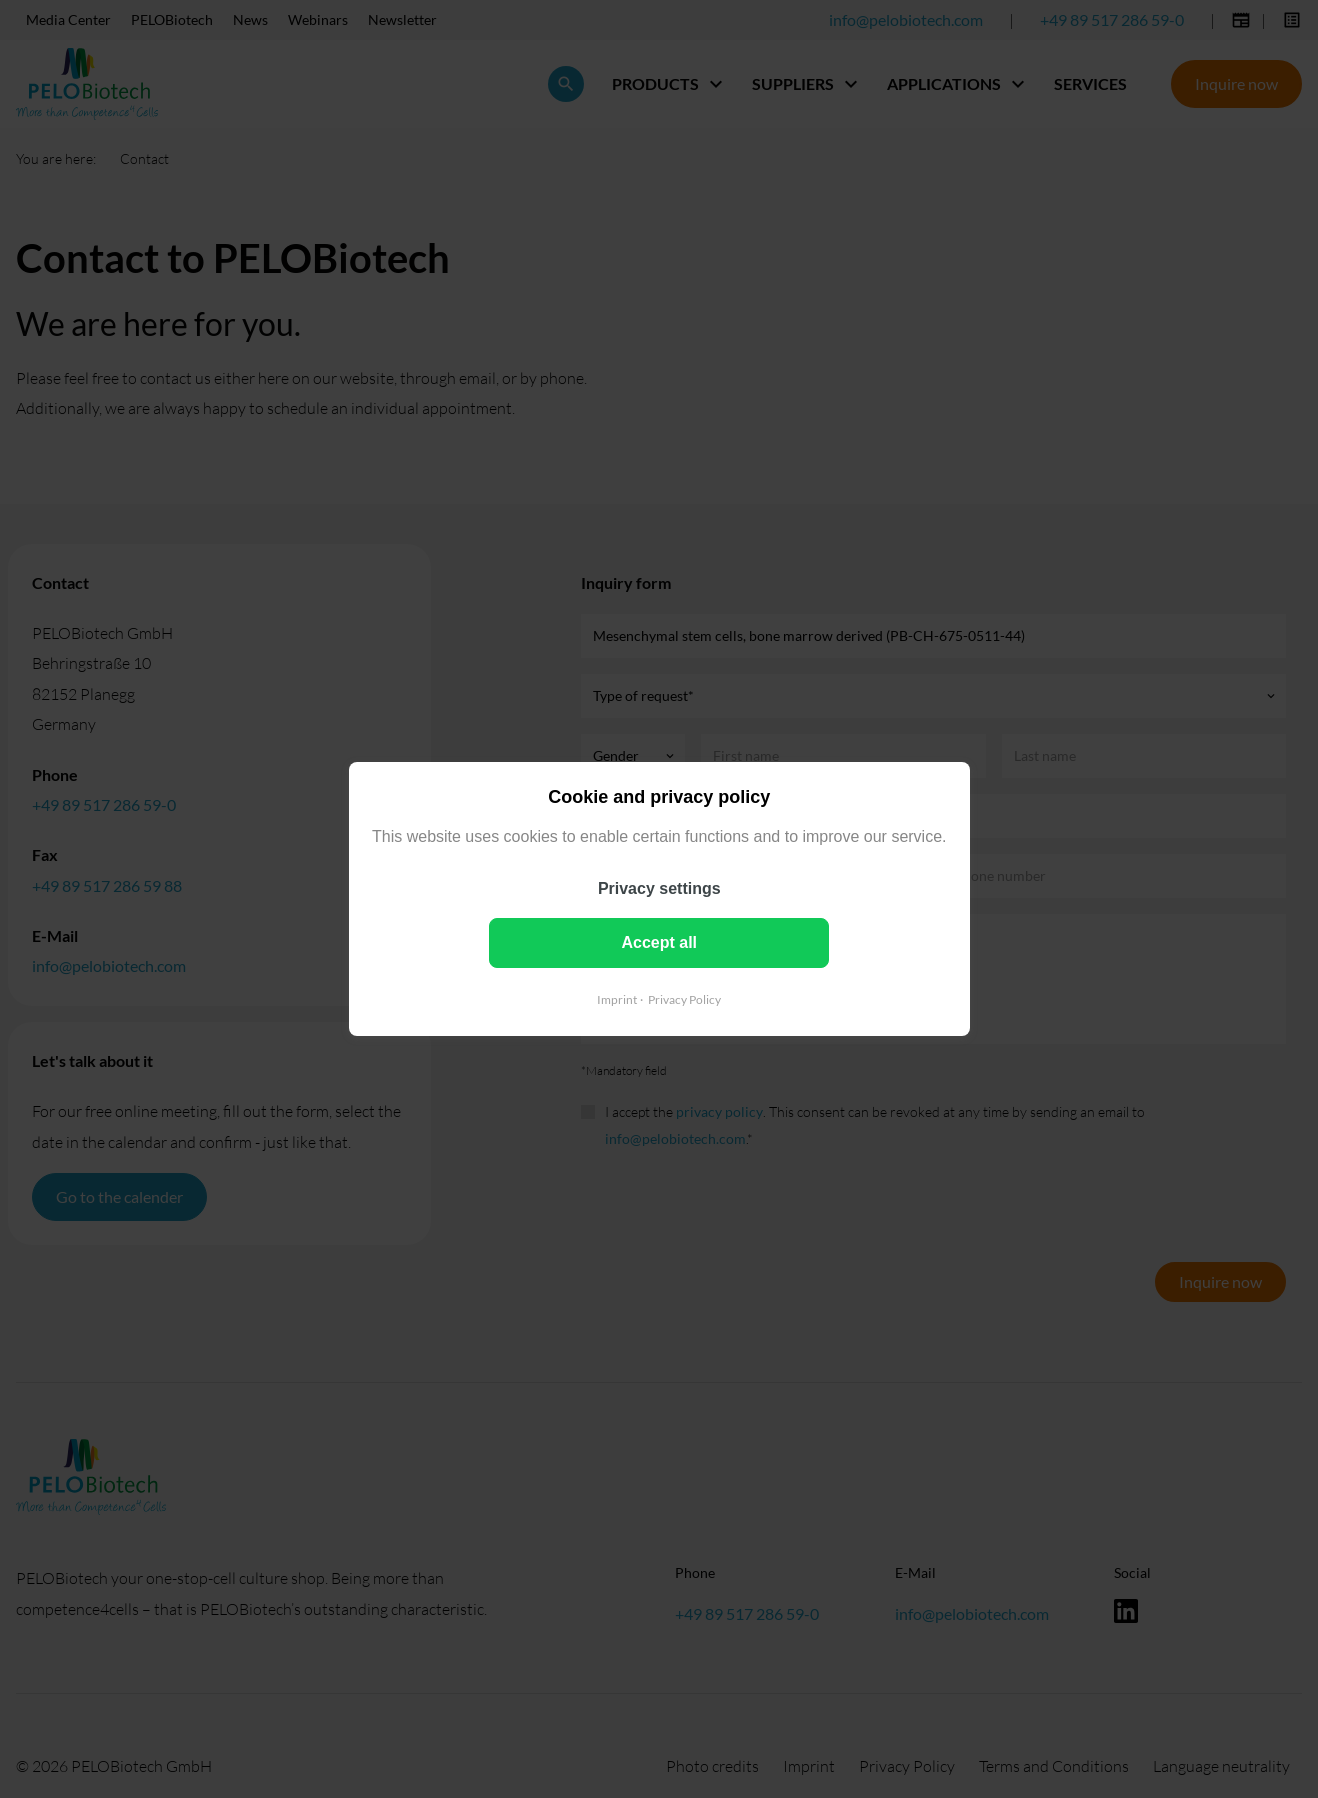  What do you see at coordinates (684, 999) in the screenshot?
I see `Privacy Policy` at bounding box center [684, 999].